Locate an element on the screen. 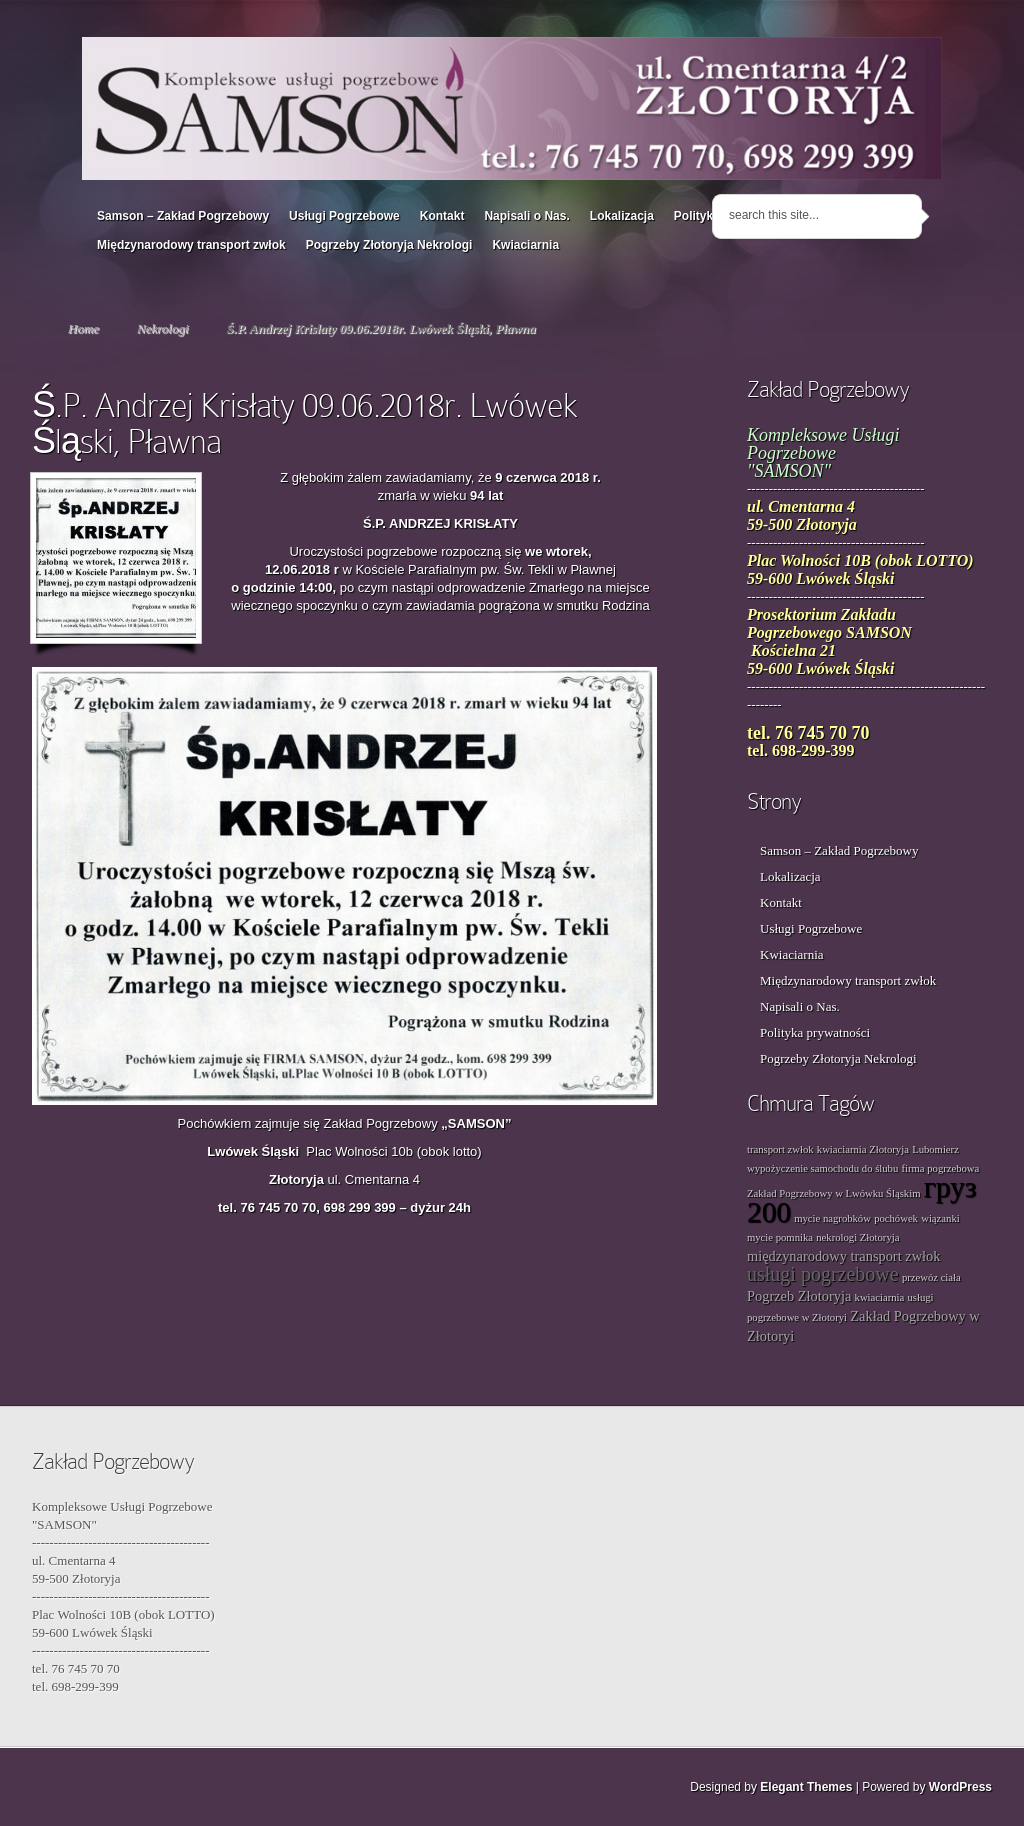  mycie nagrobków is located at coordinates (832, 1218).